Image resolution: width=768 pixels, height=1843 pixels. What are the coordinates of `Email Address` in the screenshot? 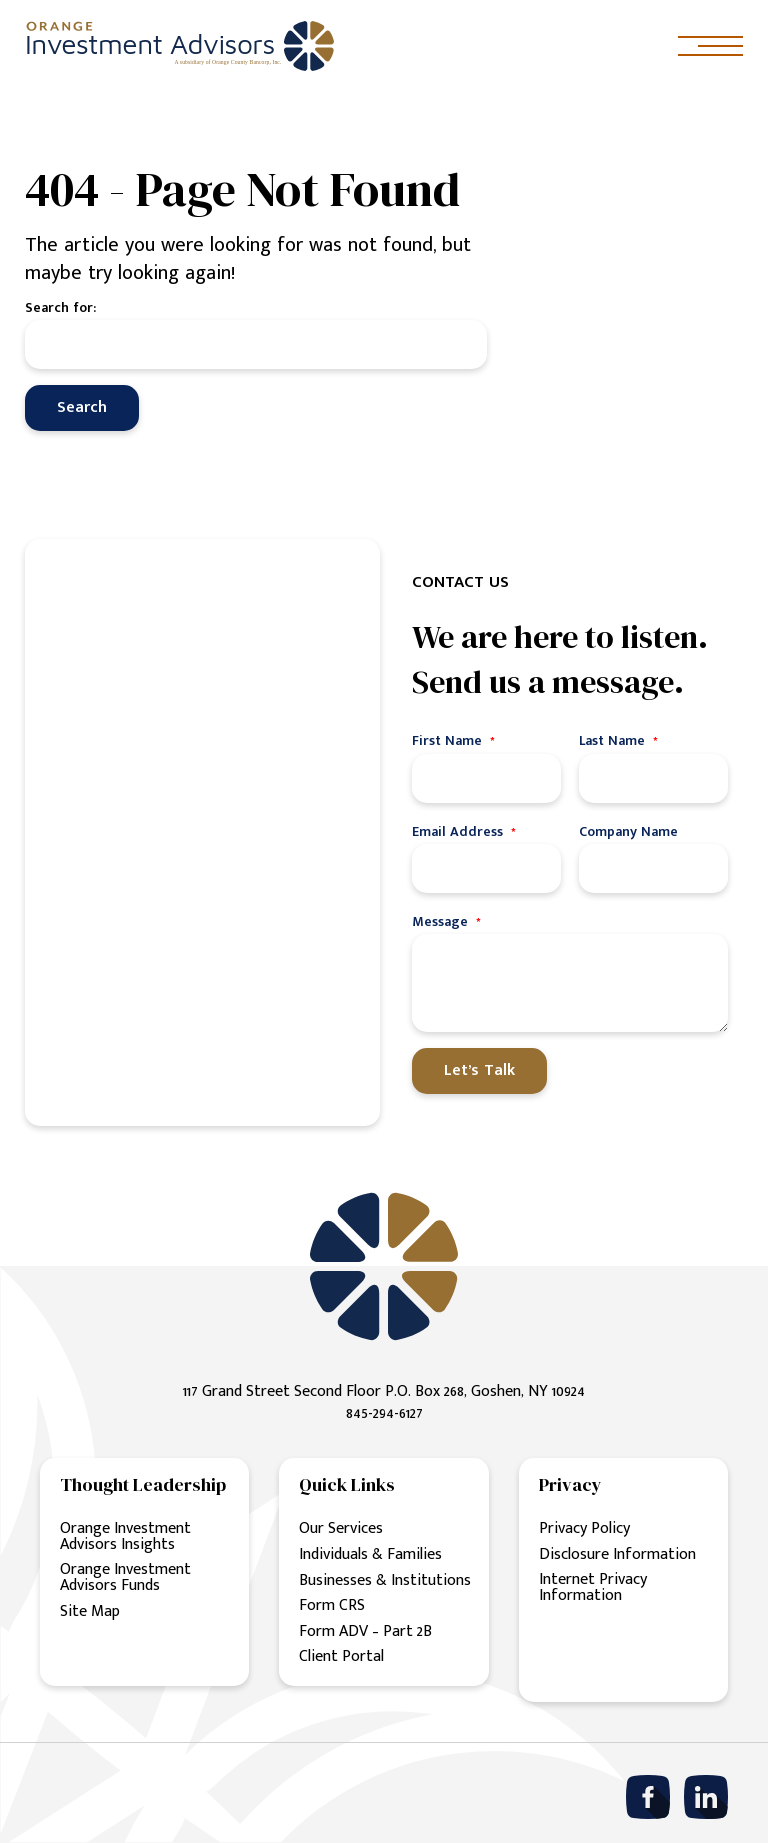 It's located at (464, 831).